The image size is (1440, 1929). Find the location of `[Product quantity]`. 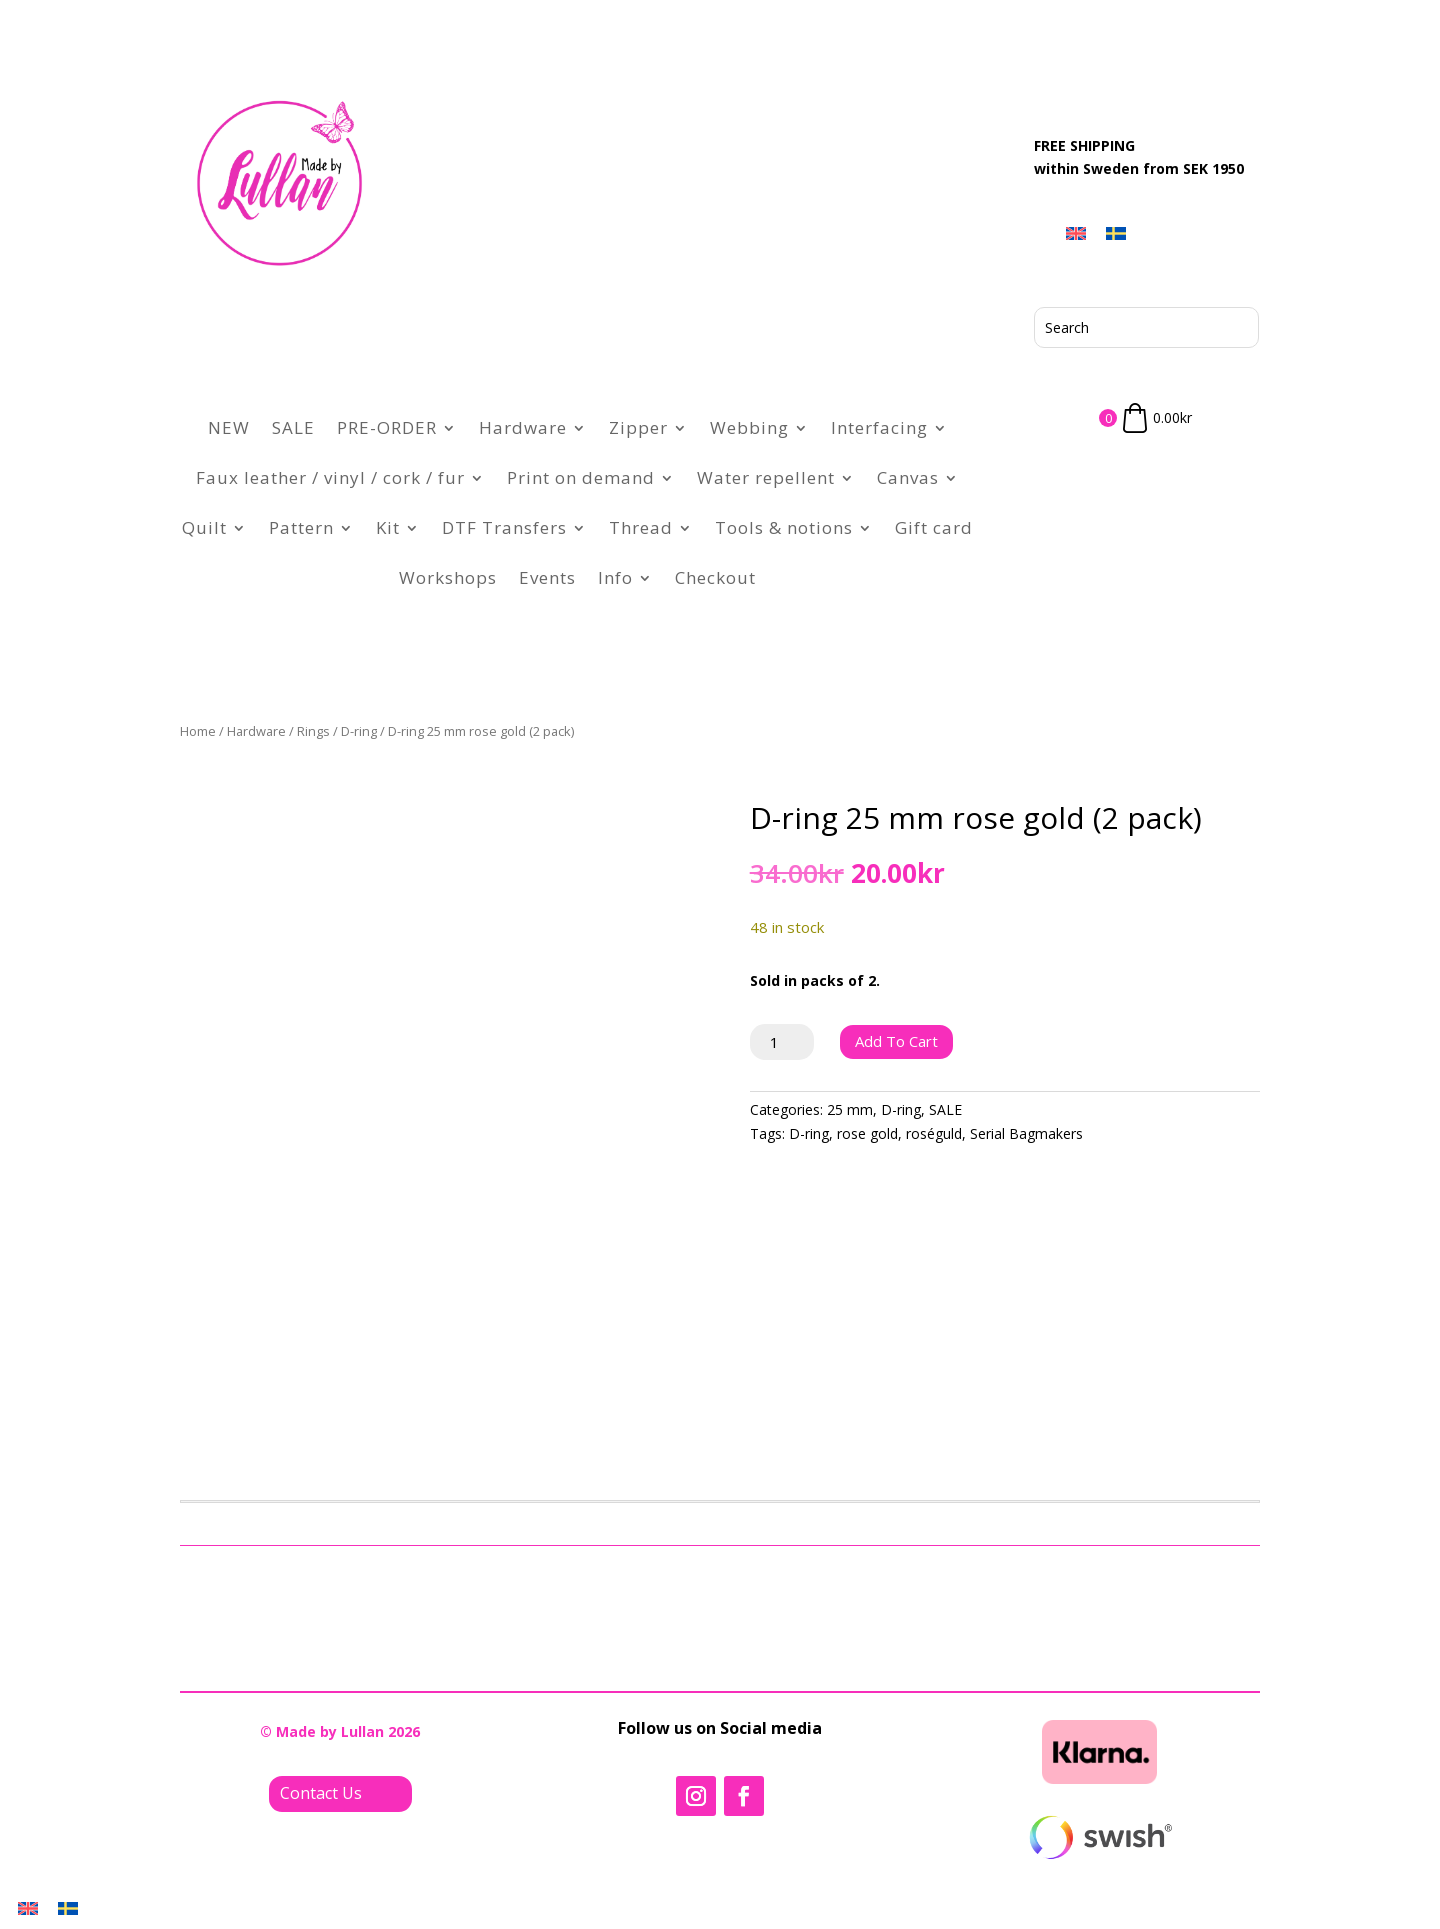

[Product quantity] is located at coordinates (782, 1042).